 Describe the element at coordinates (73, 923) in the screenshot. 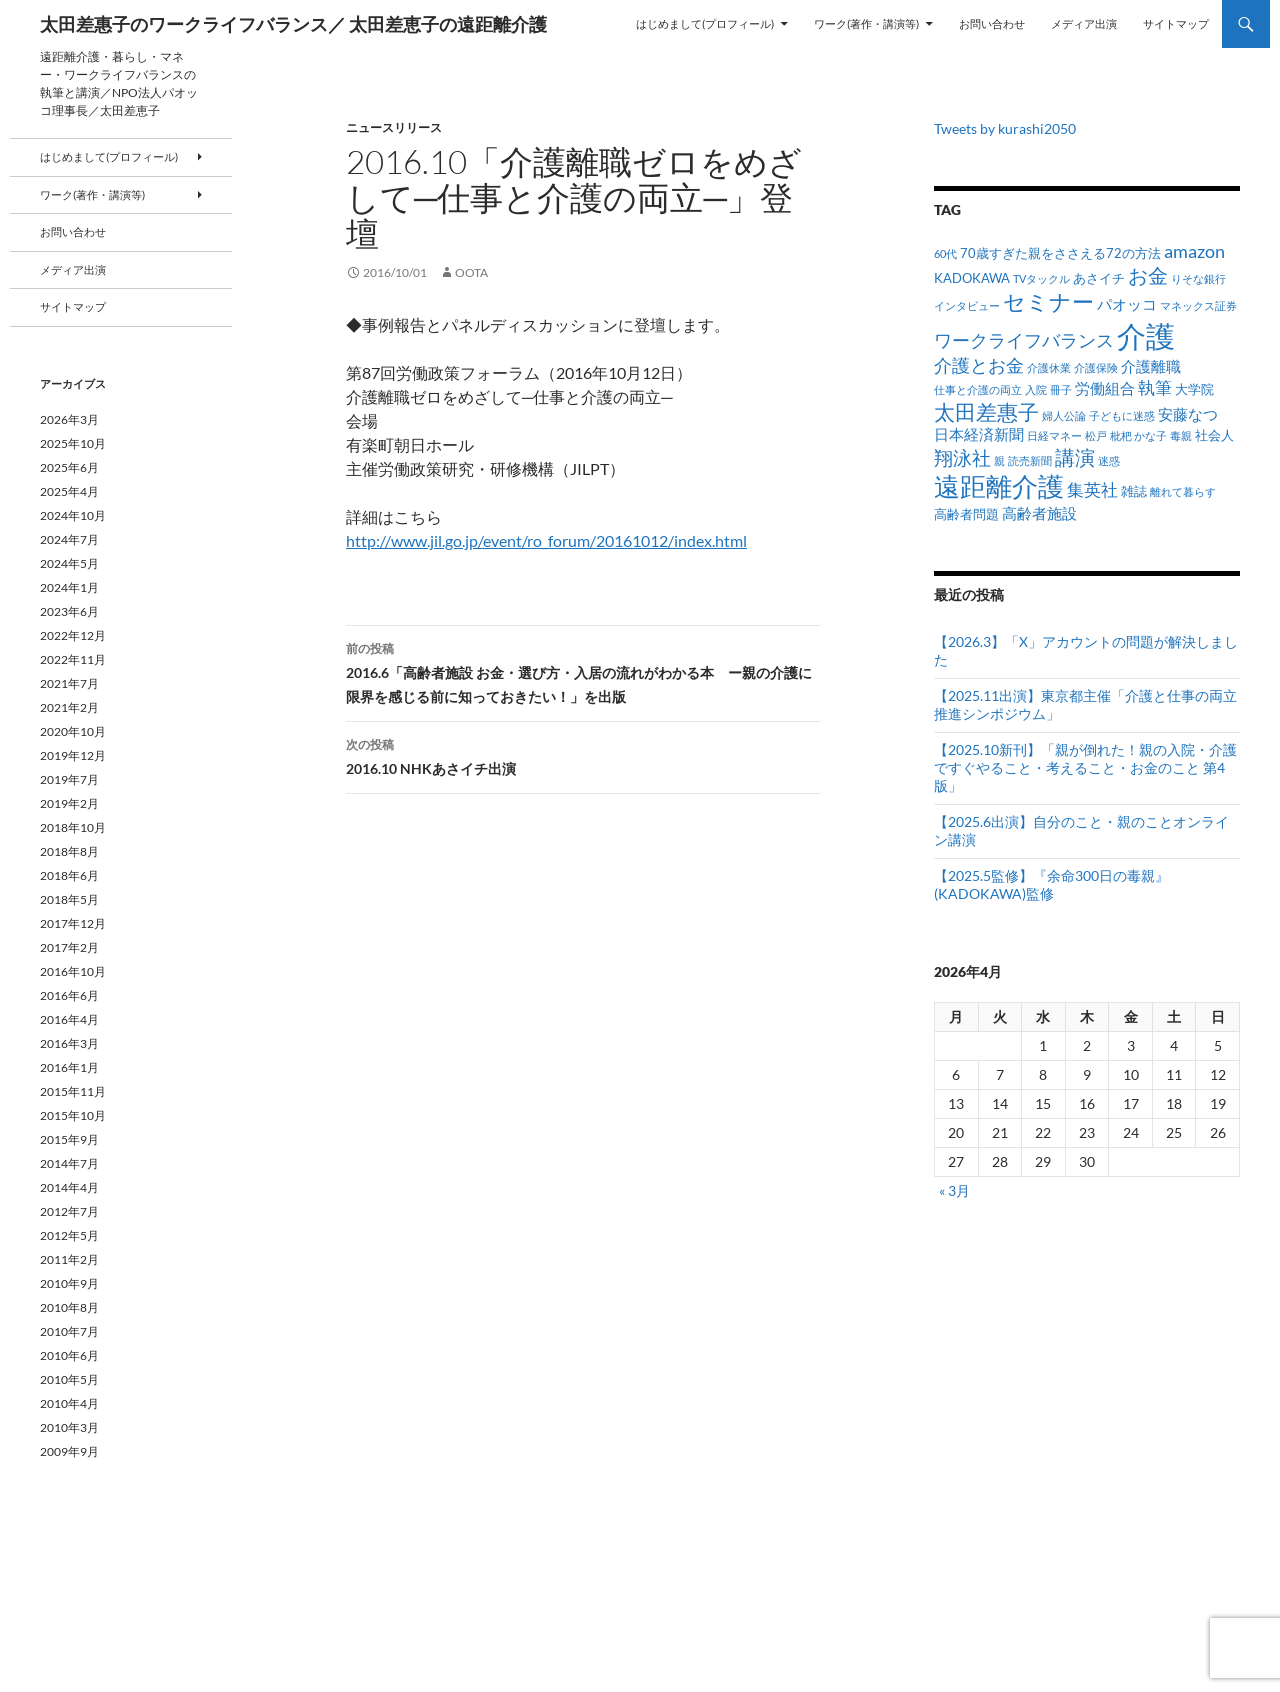

I see `2017年12月` at that location.